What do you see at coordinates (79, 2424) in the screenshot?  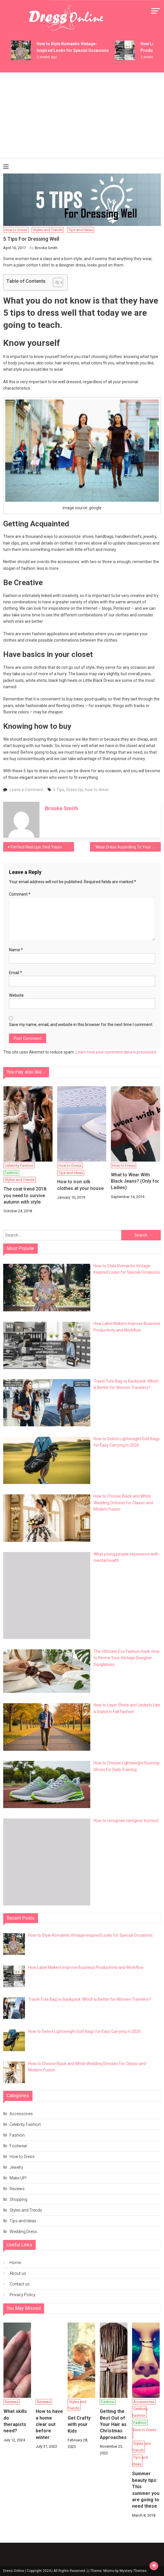 I see `Get Crafty with your Kids` at bounding box center [79, 2424].